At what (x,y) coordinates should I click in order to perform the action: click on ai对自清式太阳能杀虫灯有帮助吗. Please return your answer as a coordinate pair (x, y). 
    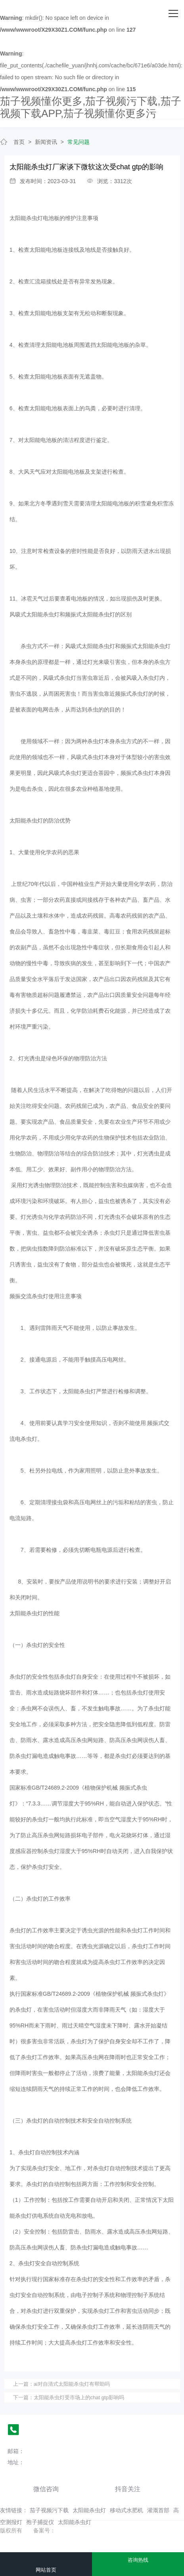
    Looking at the image, I should click on (72, 2384).